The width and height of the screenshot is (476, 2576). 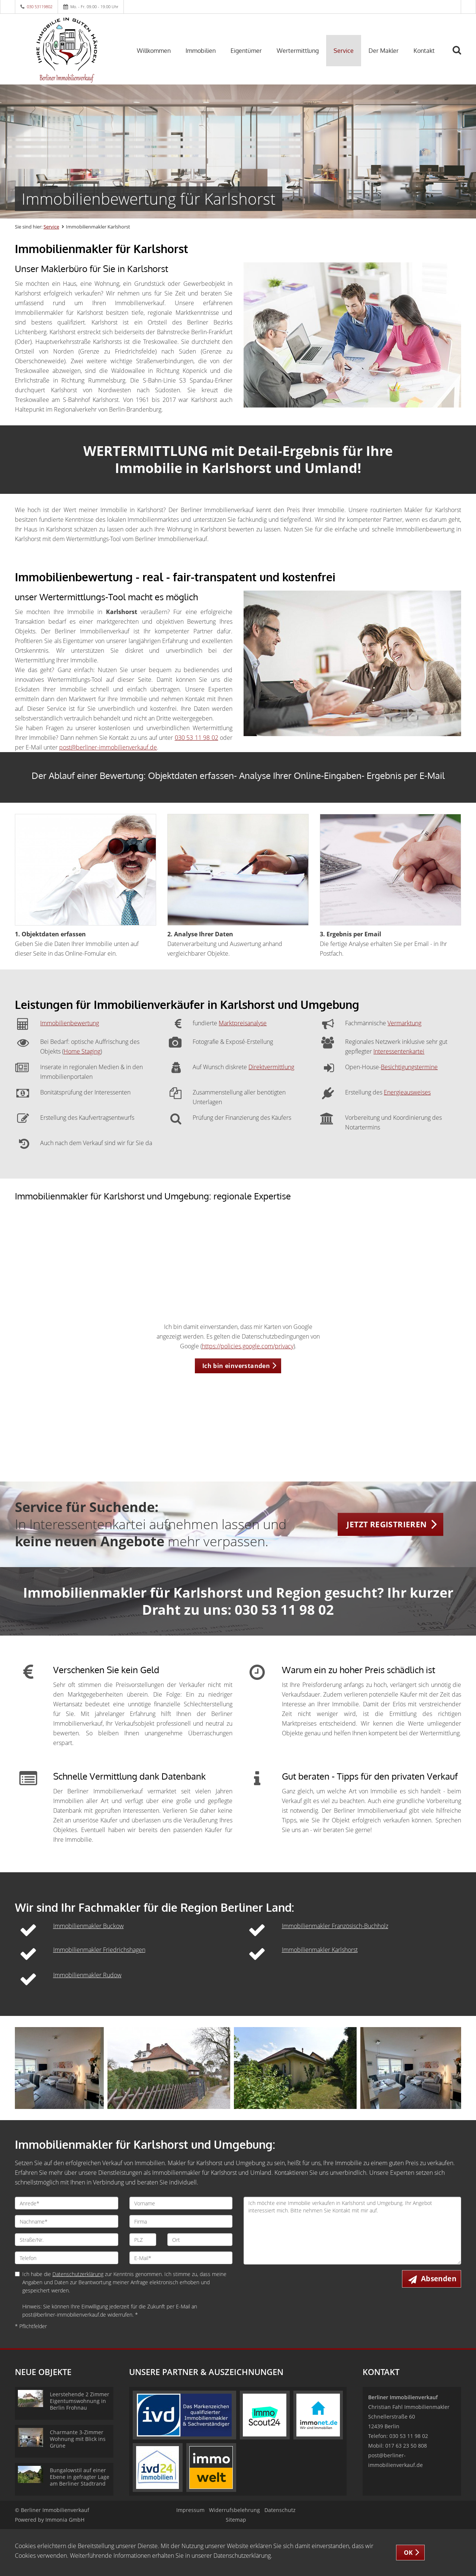 I want to click on Eigentümer, so click(x=246, y=50).